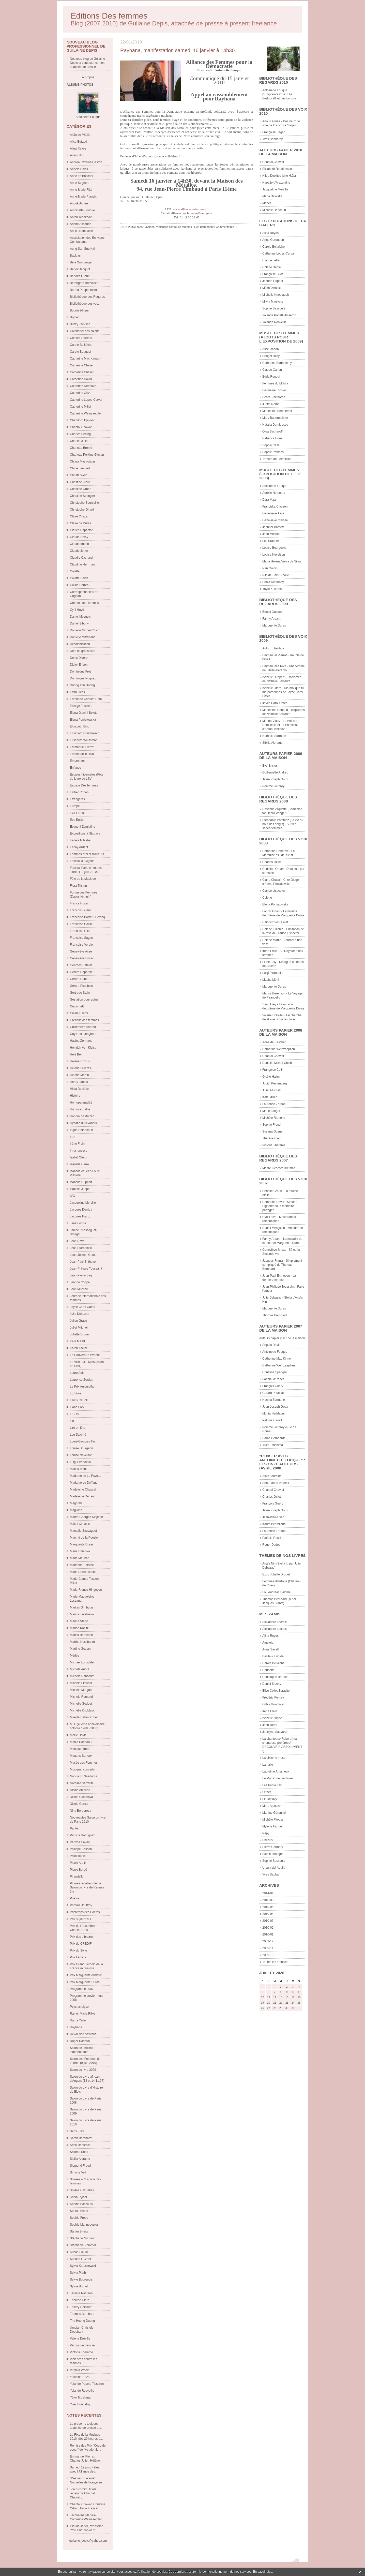 The width and height of the screenshot is (365, 2576). I want to click on 2009-11, so click(267, 1948).